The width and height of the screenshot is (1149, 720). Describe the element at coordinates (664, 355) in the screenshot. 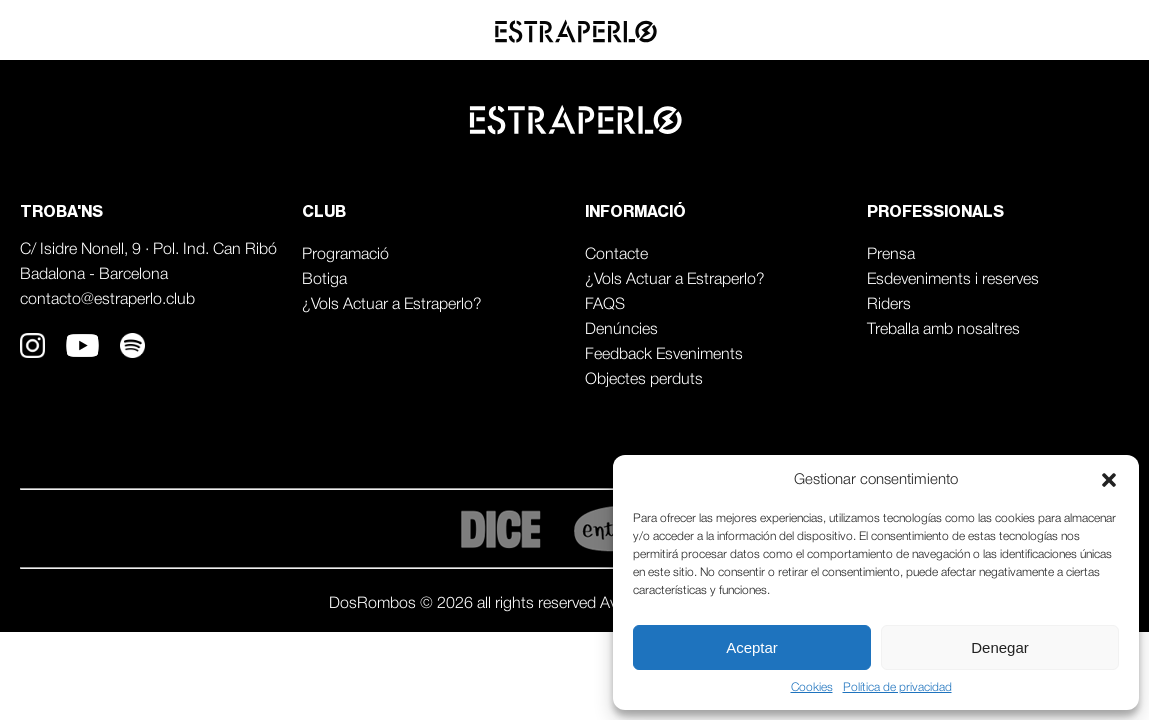

I see `Feedback Esveniments` at that location.